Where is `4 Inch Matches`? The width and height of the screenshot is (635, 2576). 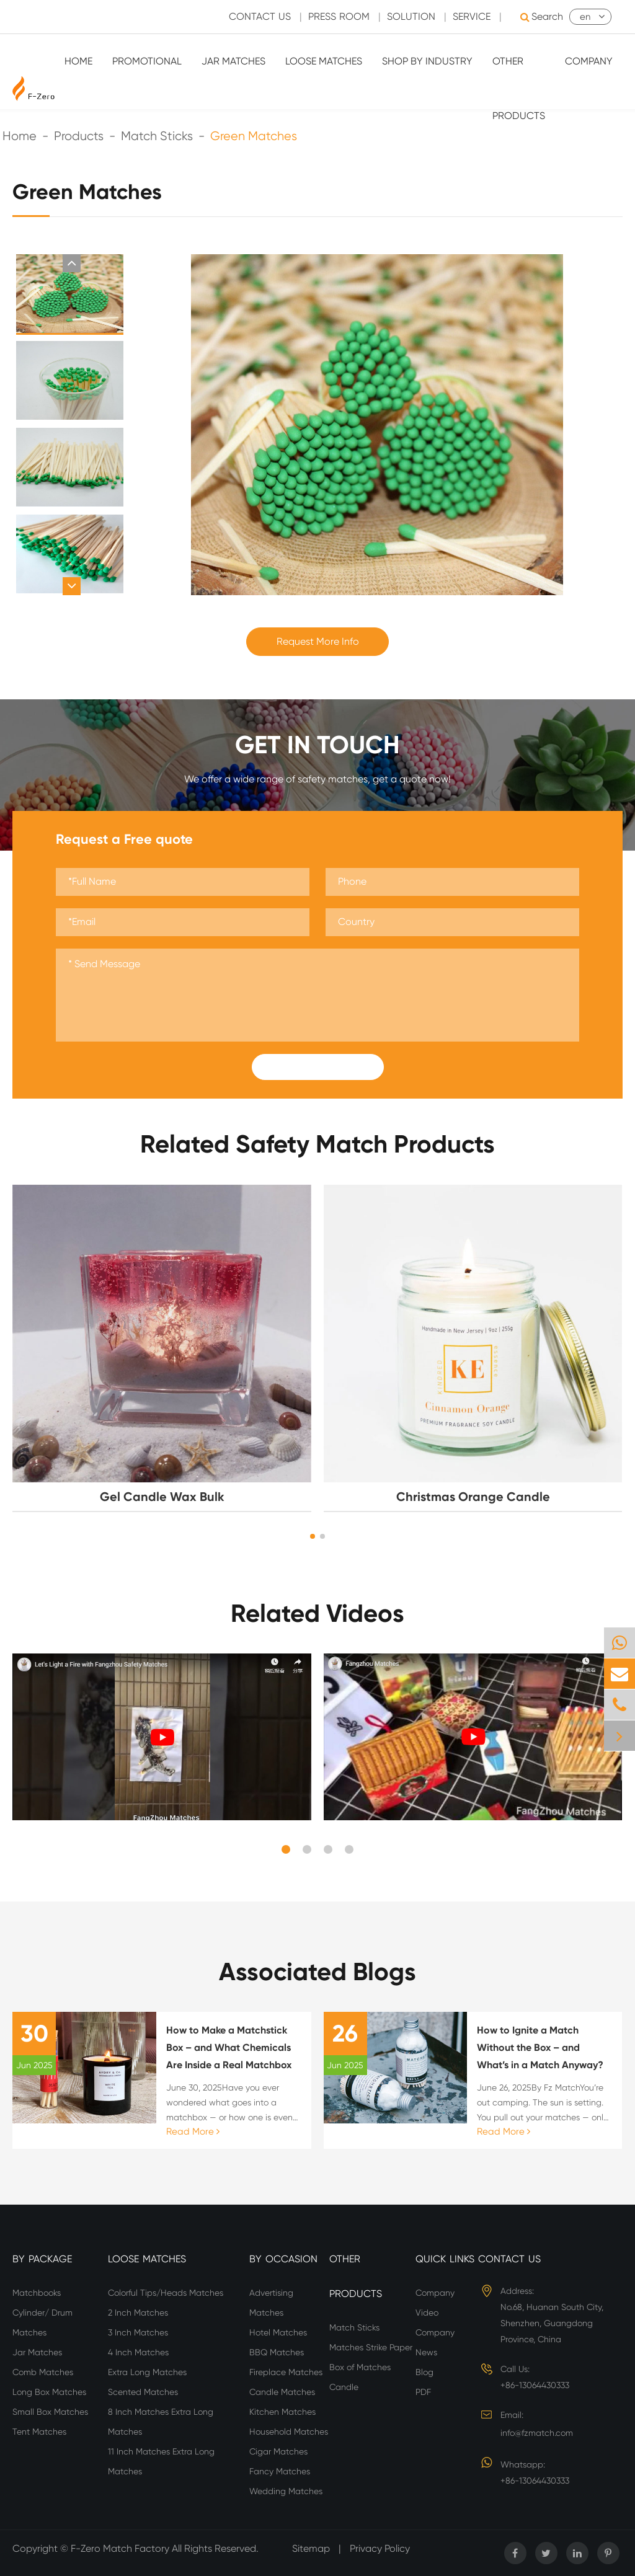 4 Inch Matches is located at coordinates (138, 2352).